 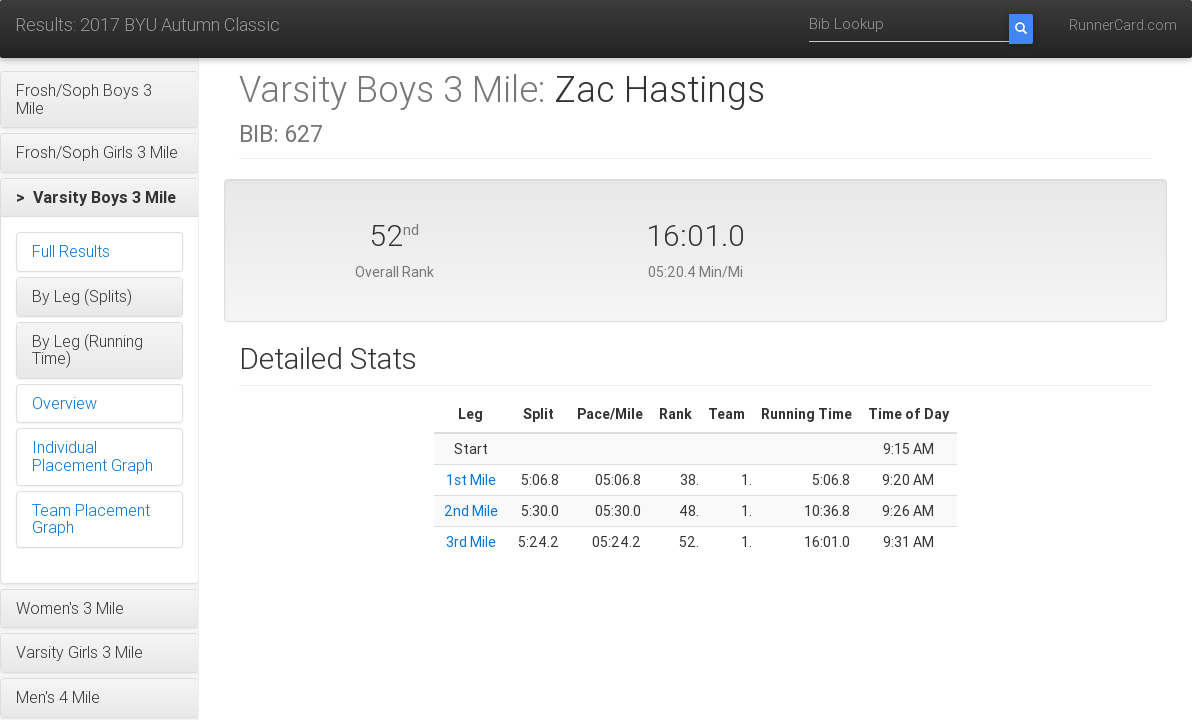 What do you see at coordinates (471, 480) in the screenshot?
I see `1st Mile` at bounding box center [471, 480].